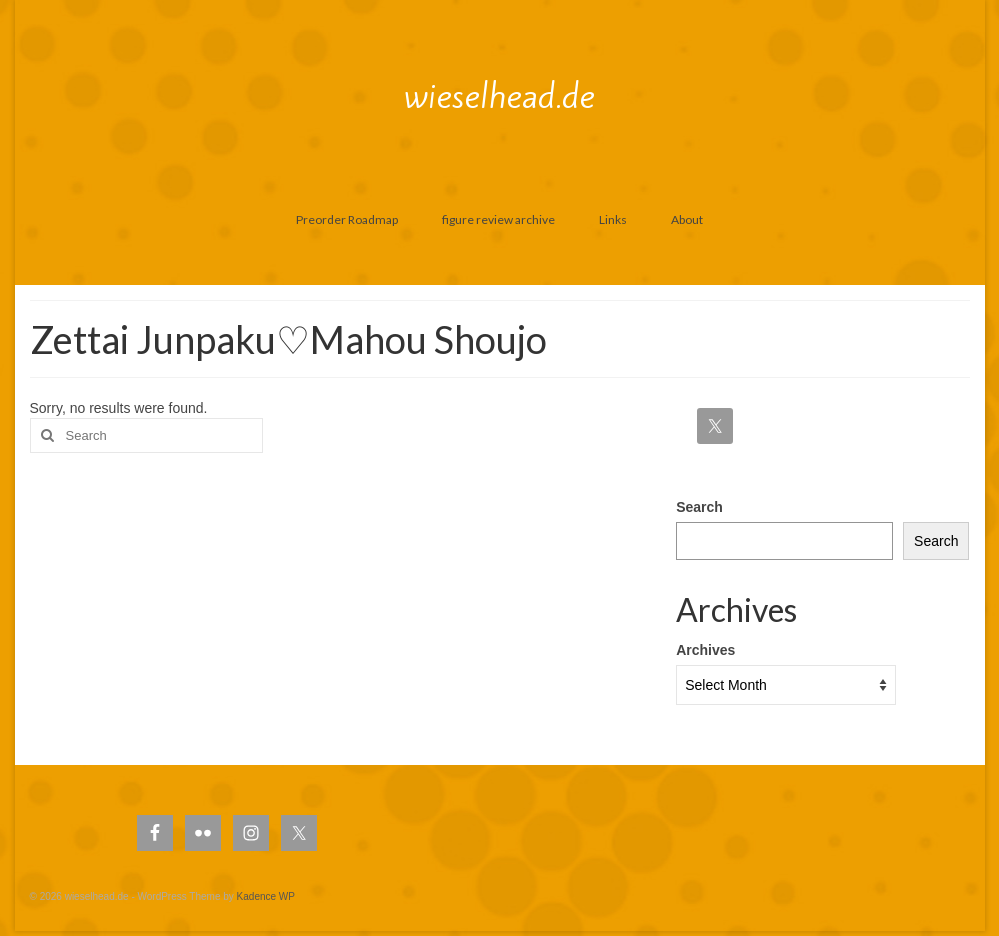 The width and height of the screenshot is (999, 936). What do you see at coordinates (499, 96) in the screenshot?
I see `wieselhead.de` at bounding box center [499, 96].